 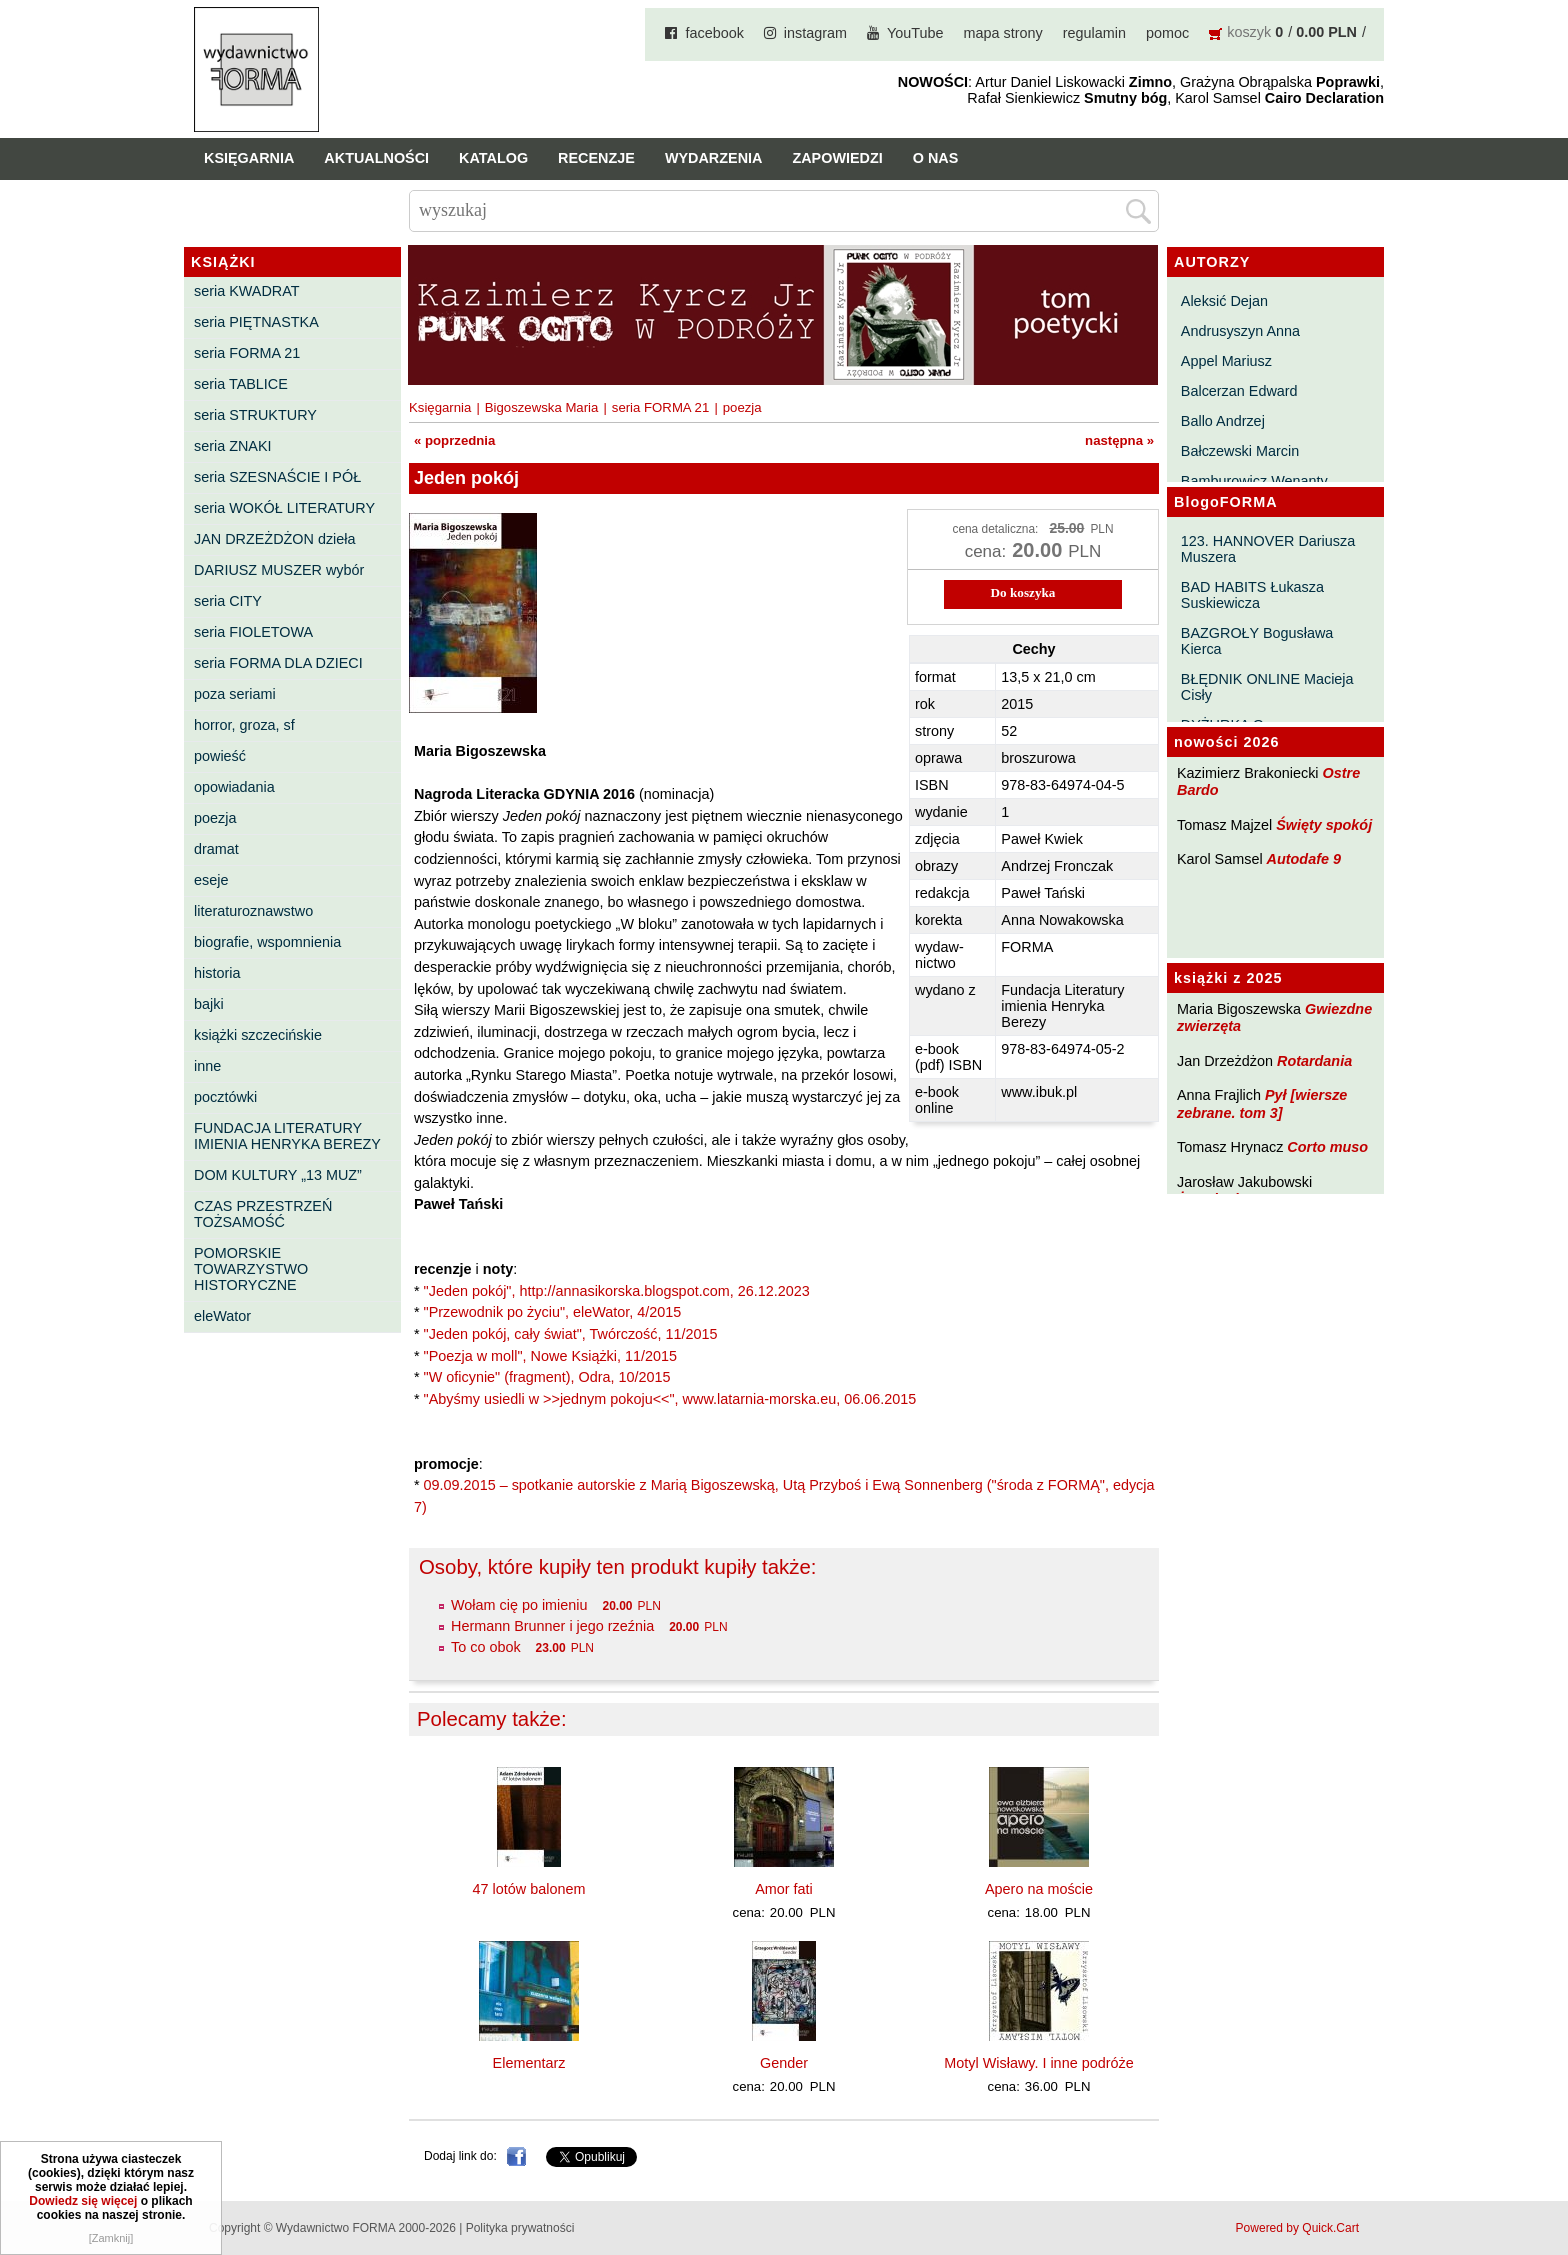 What do you see at coordinates (1314, 1061) in the screenshot?
I see `Rotardania` at bounding box center [1314, 1061].